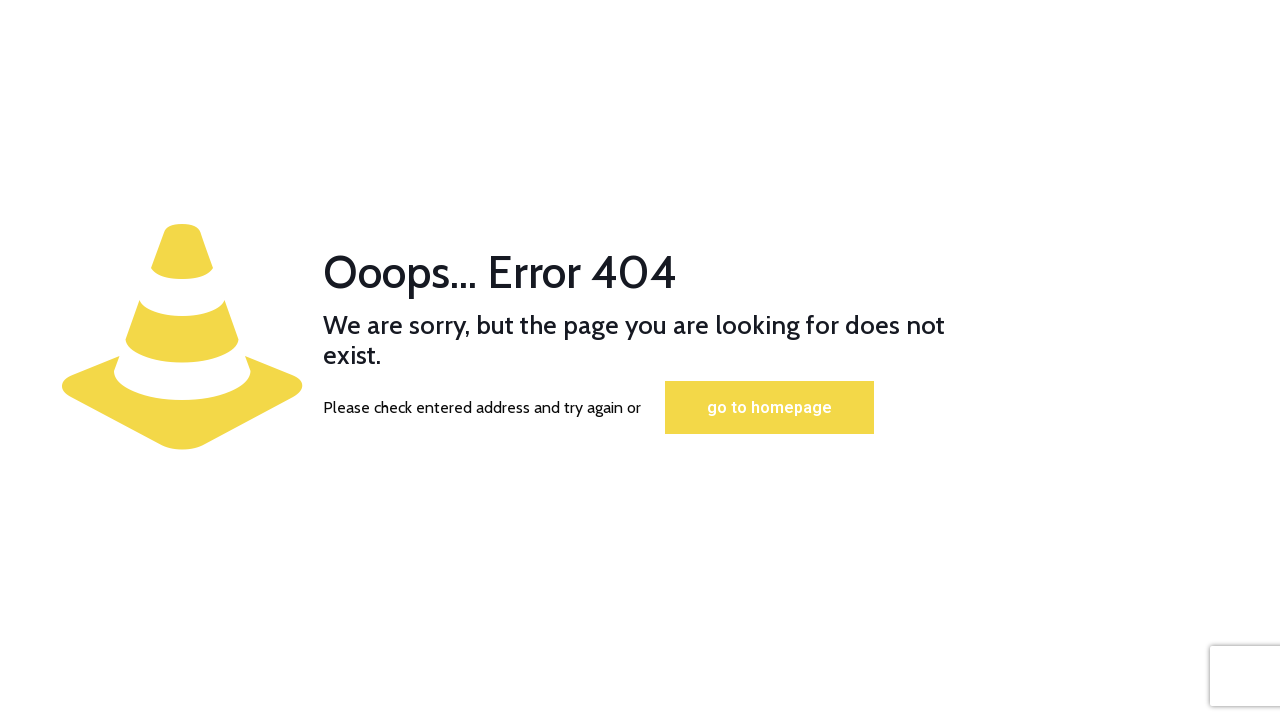 This screenshot has width=1280, height=720. I want to click on go to homepage, so click(769, 407).